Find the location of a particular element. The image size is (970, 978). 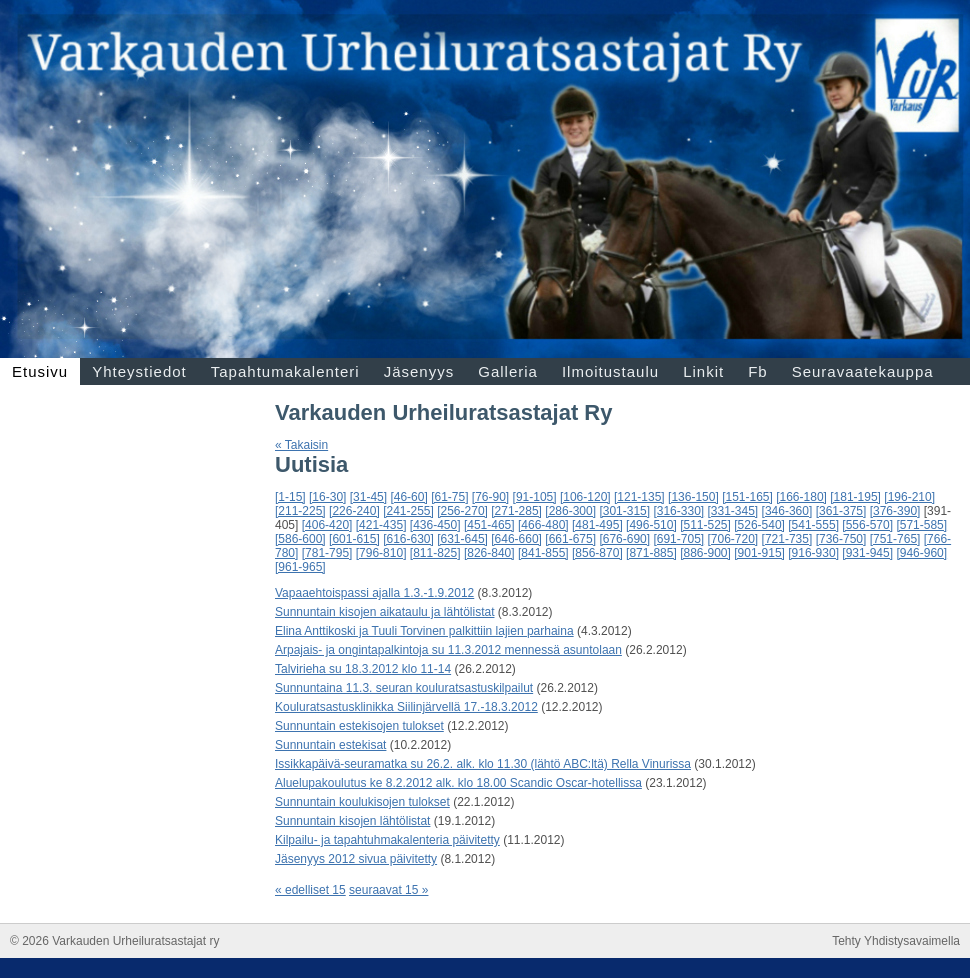

[631-645] is located at coordinates (462, 539).